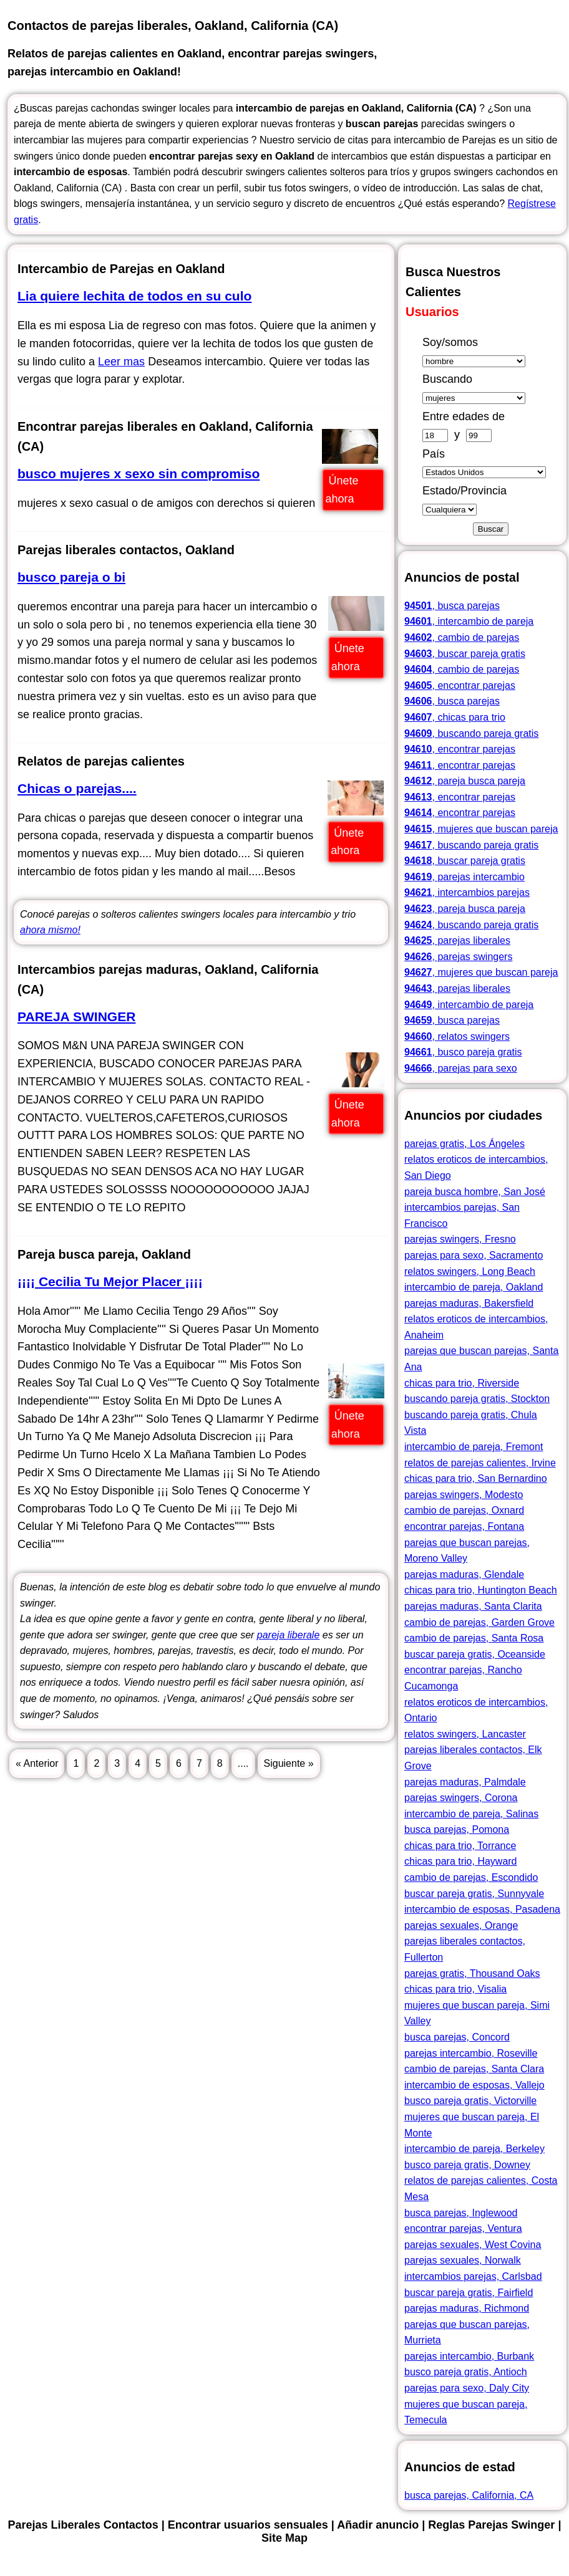 Image resolution: width=569 pixels, height=2576 pixels. Describe the element at coordinates (477, 1398) in the screenshot. I see `buscando pareja gratis, Stockton` at that location.